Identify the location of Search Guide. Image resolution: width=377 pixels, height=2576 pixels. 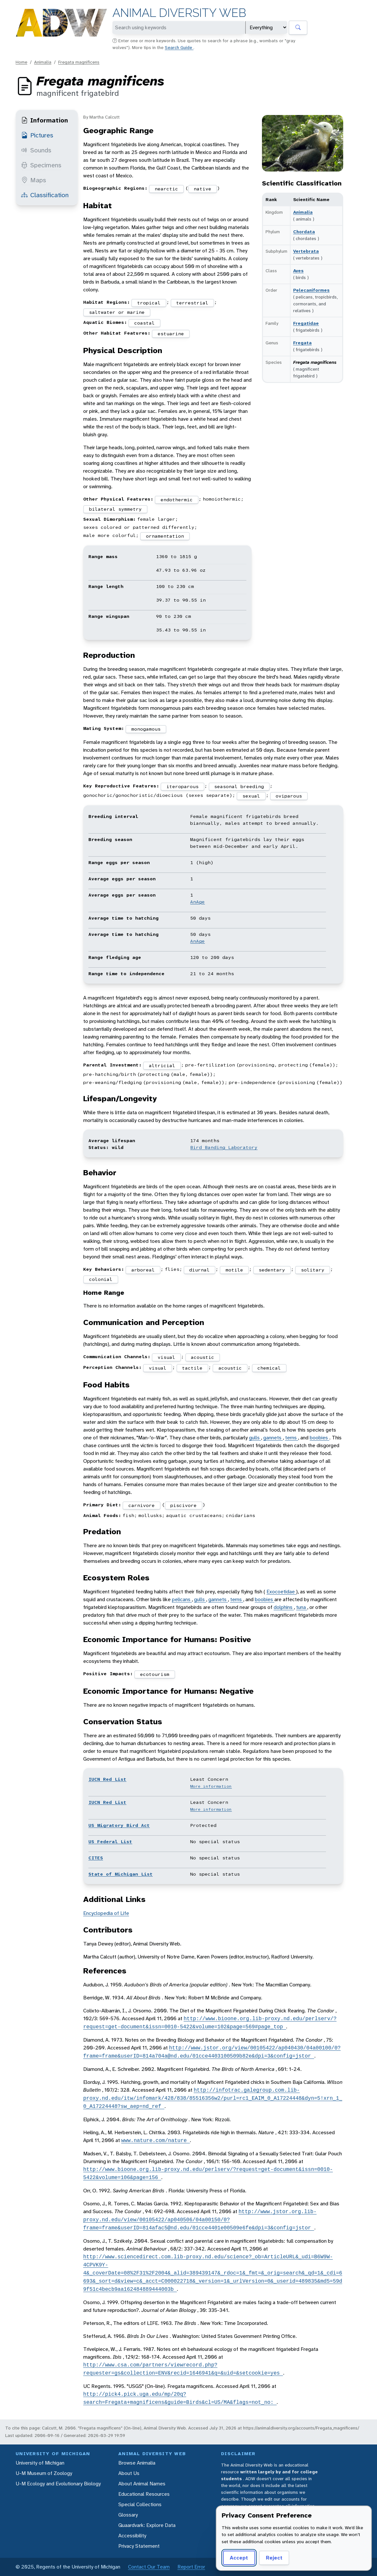
(179, 47).